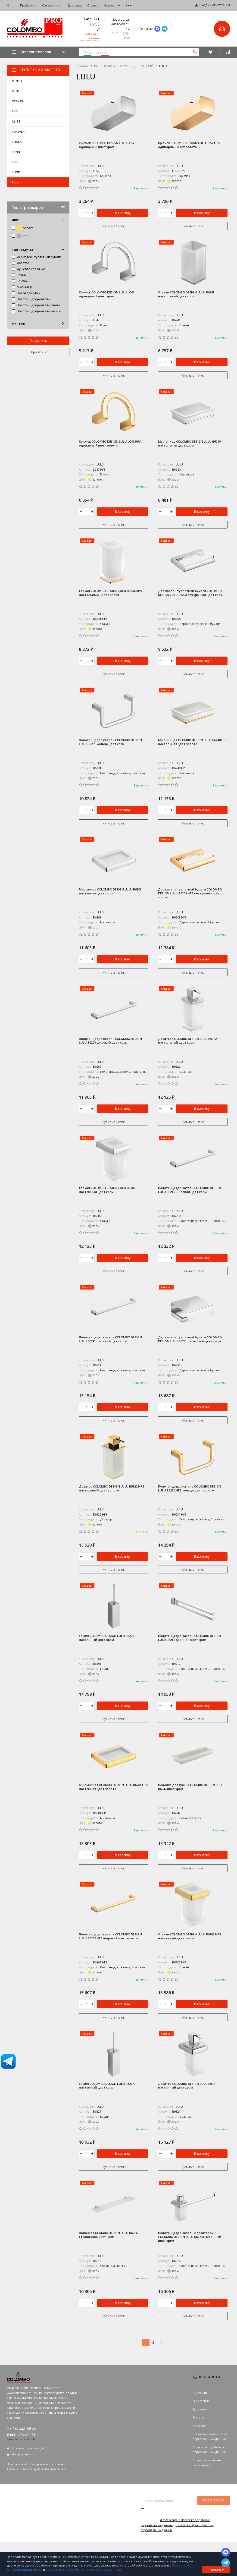 This screenshot has height=2576, width=237. What do you see at coordinates (36, 2503) in the screenshot?
I see `Согласие на обработку персональных данных` at bounding box center [36, 2503].